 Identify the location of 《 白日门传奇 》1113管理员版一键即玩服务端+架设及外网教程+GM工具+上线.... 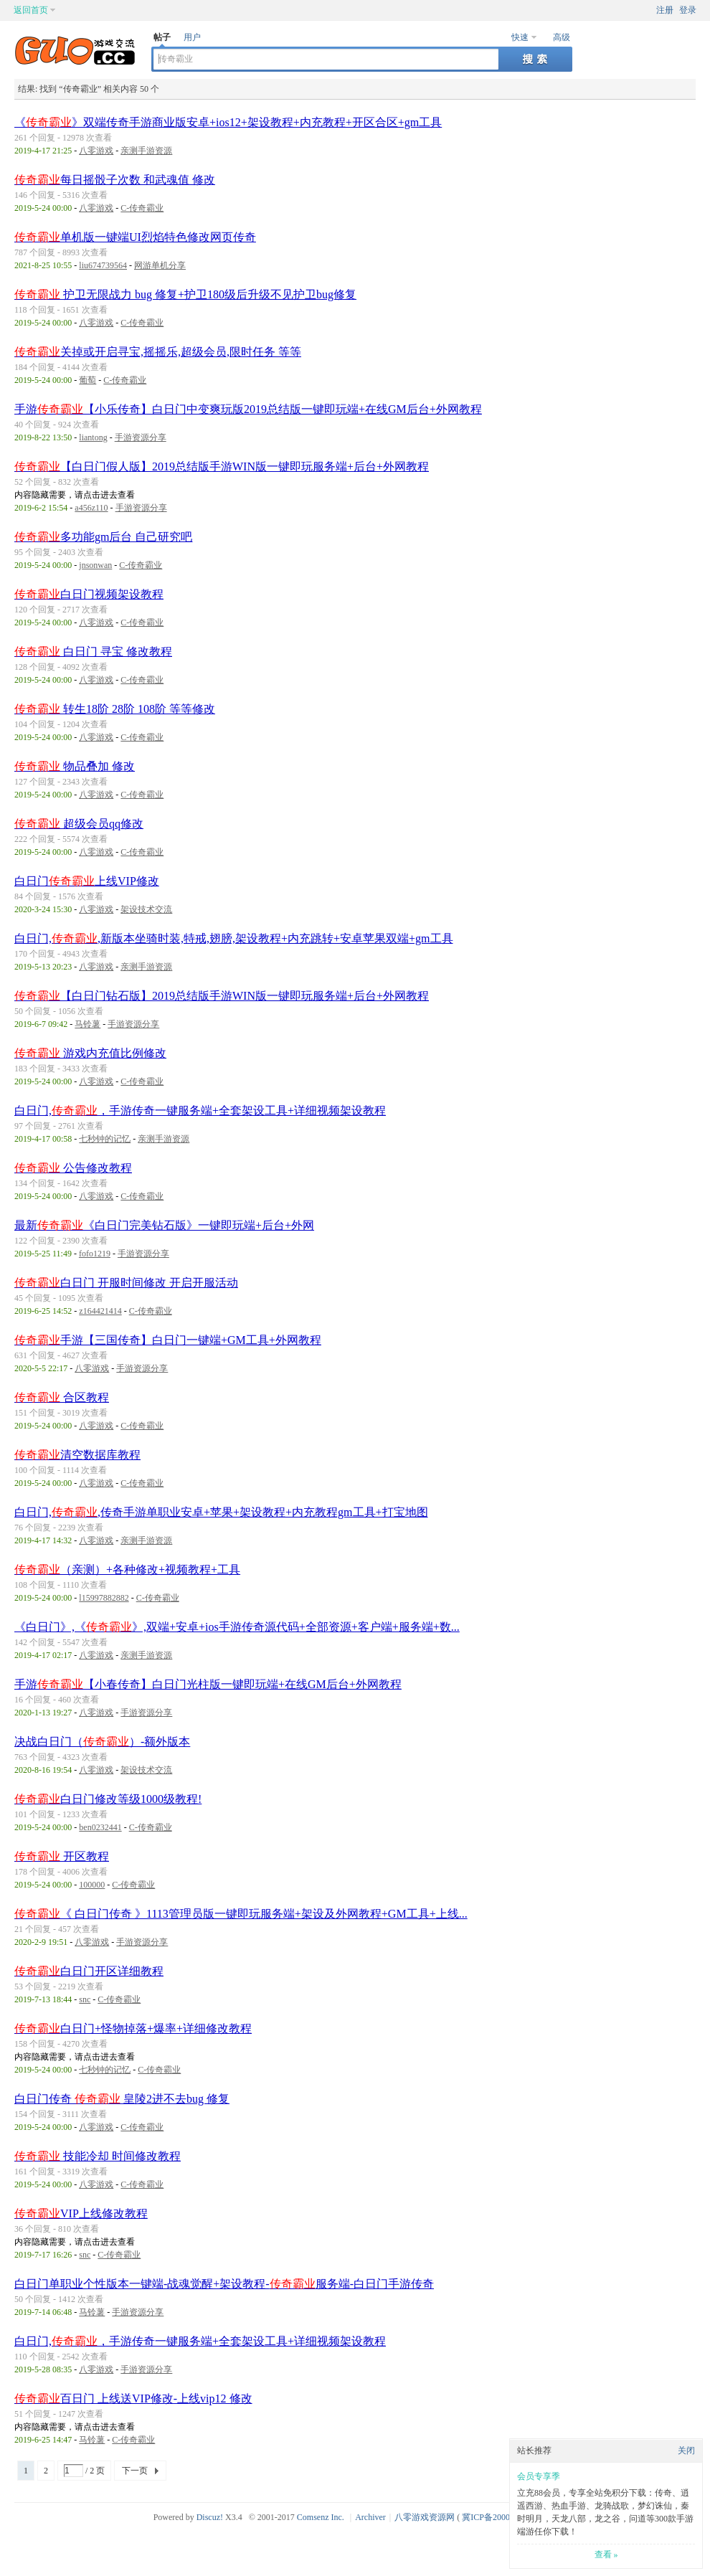
(241, 1914).